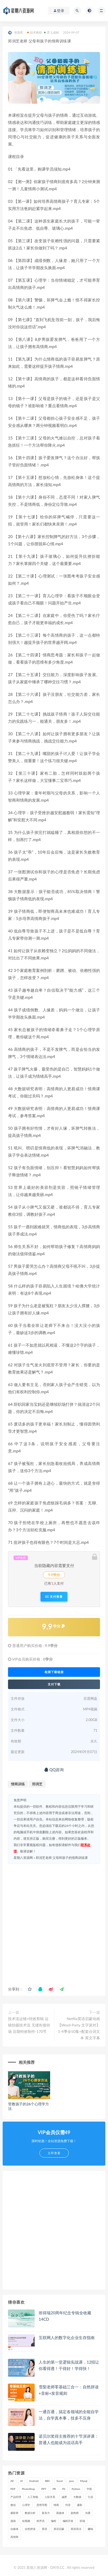  I want to click on 新媒体 [新媒体 (15 项)], so click(60, 2512).